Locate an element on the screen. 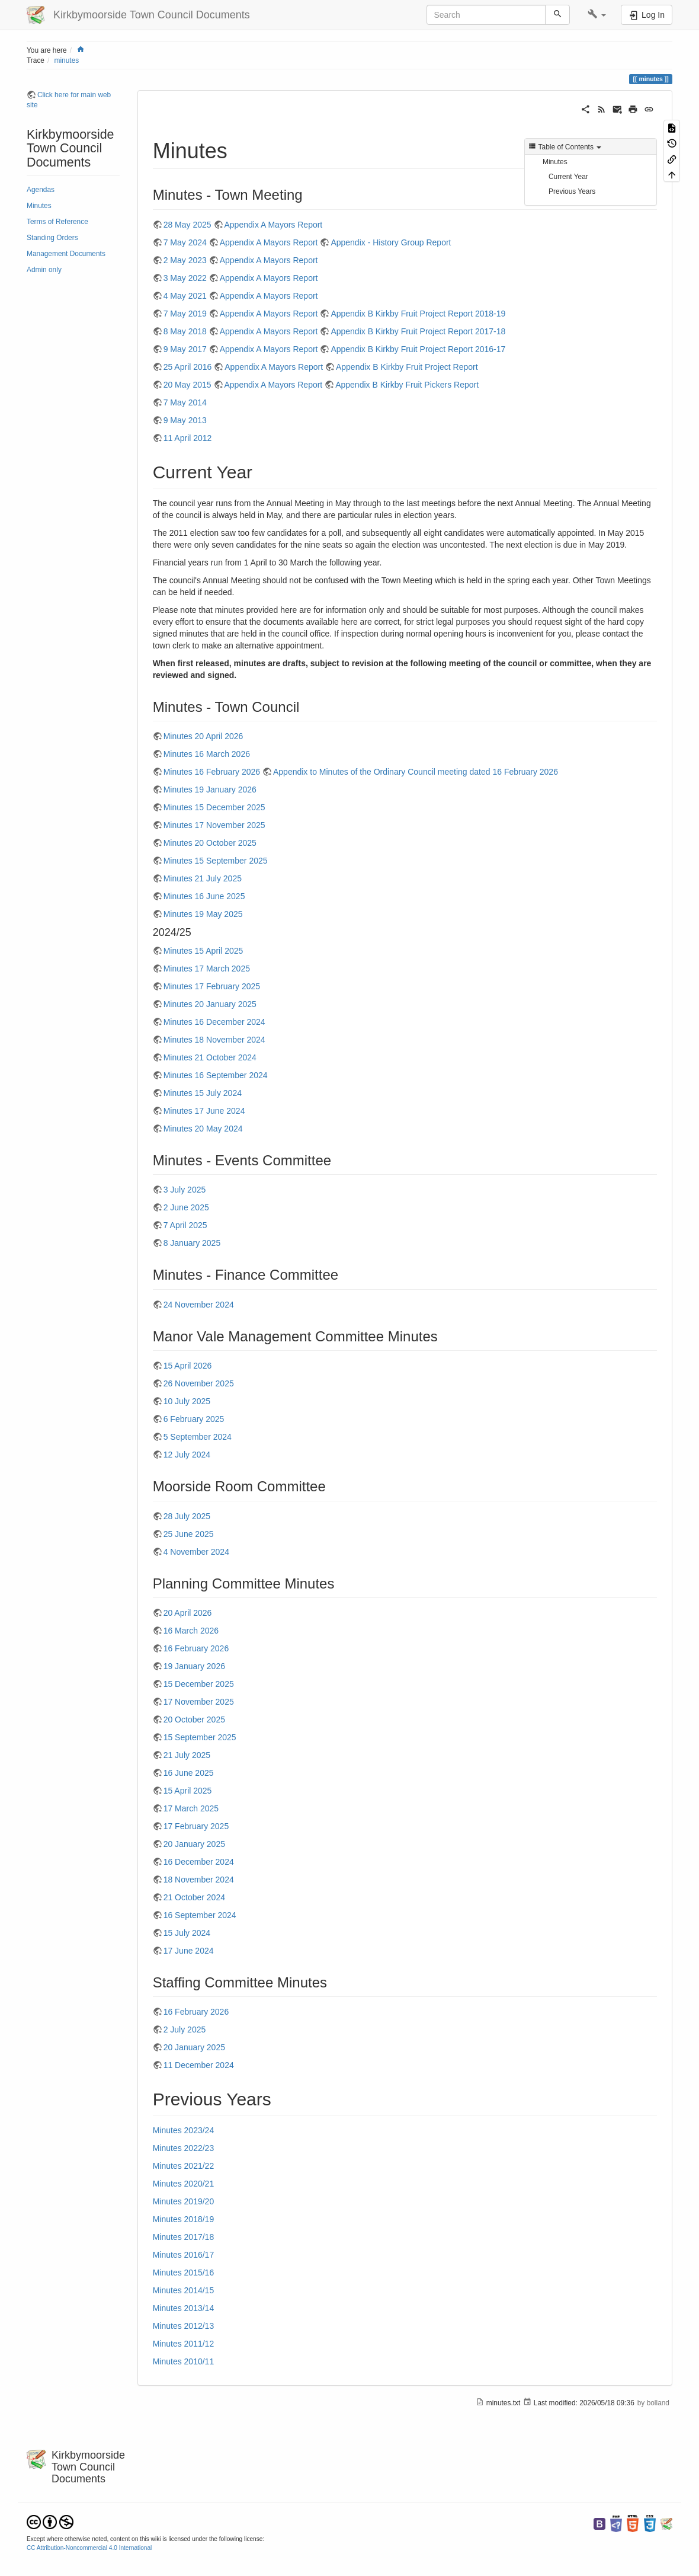 The width and height of the screenshot is (699, 2576). 25 June 2025 is located at coordinates (188, 1534).